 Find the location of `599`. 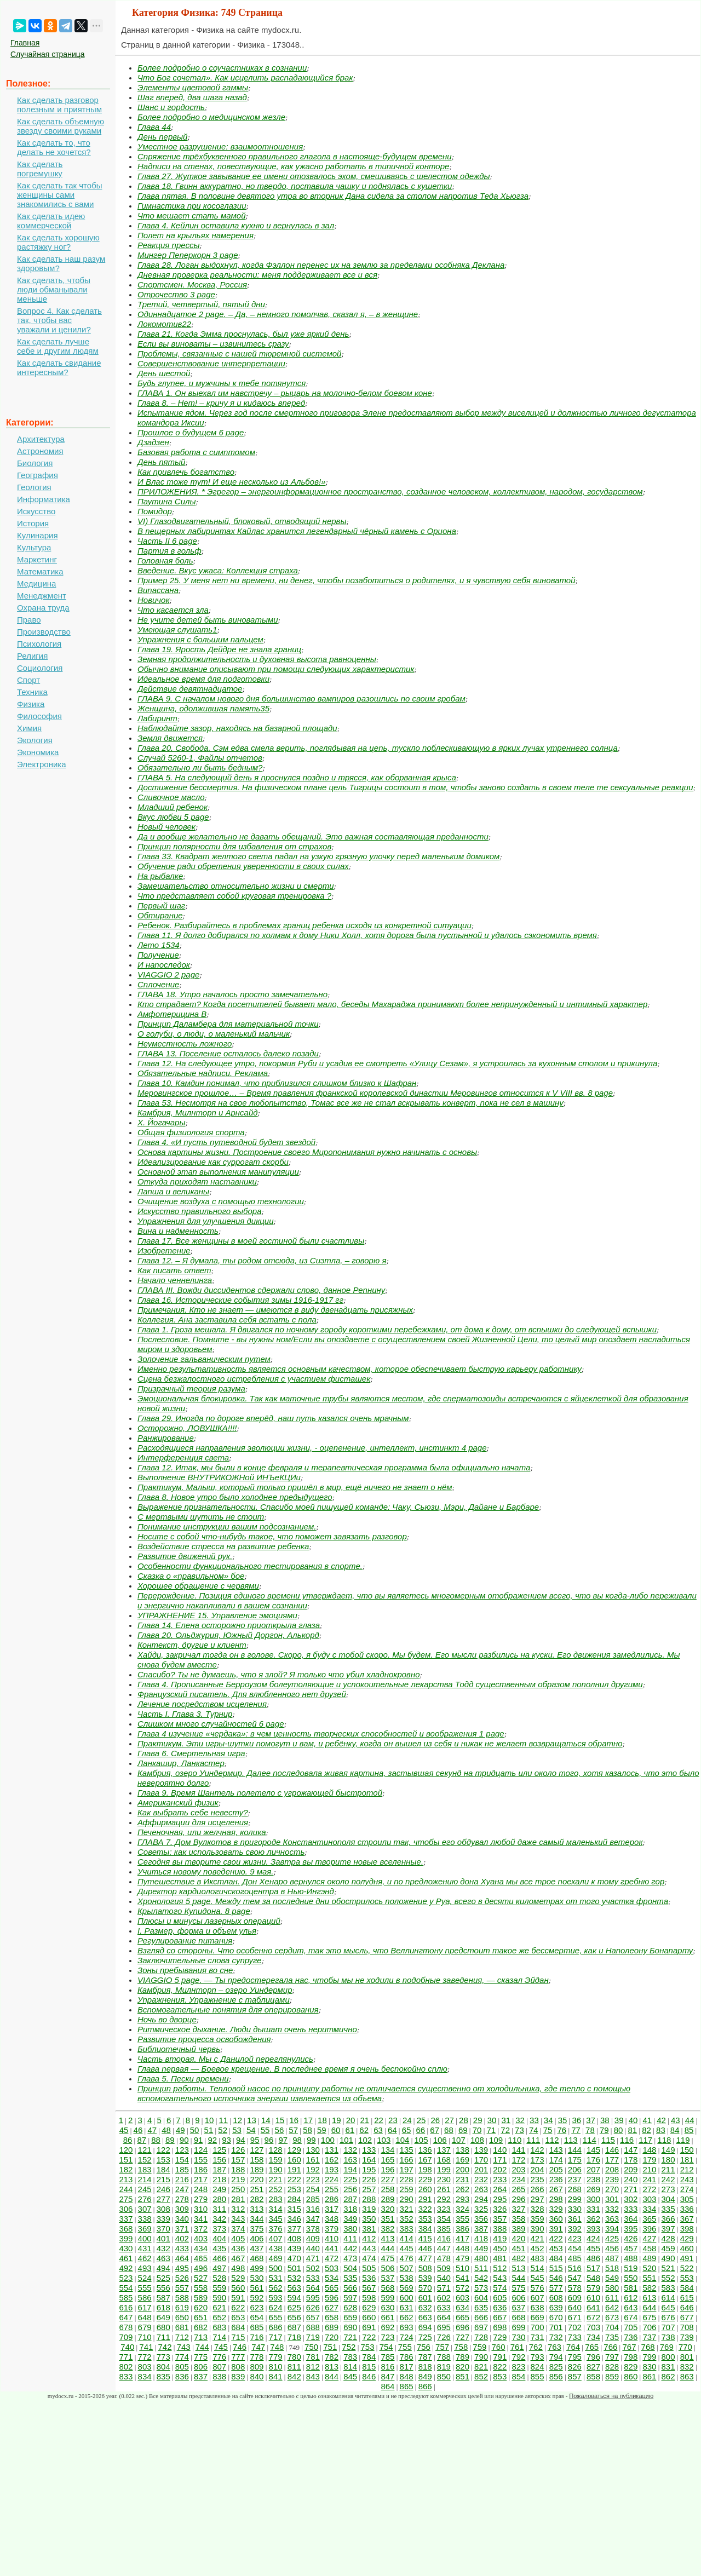

599 is located at coordinates (387, 2297).